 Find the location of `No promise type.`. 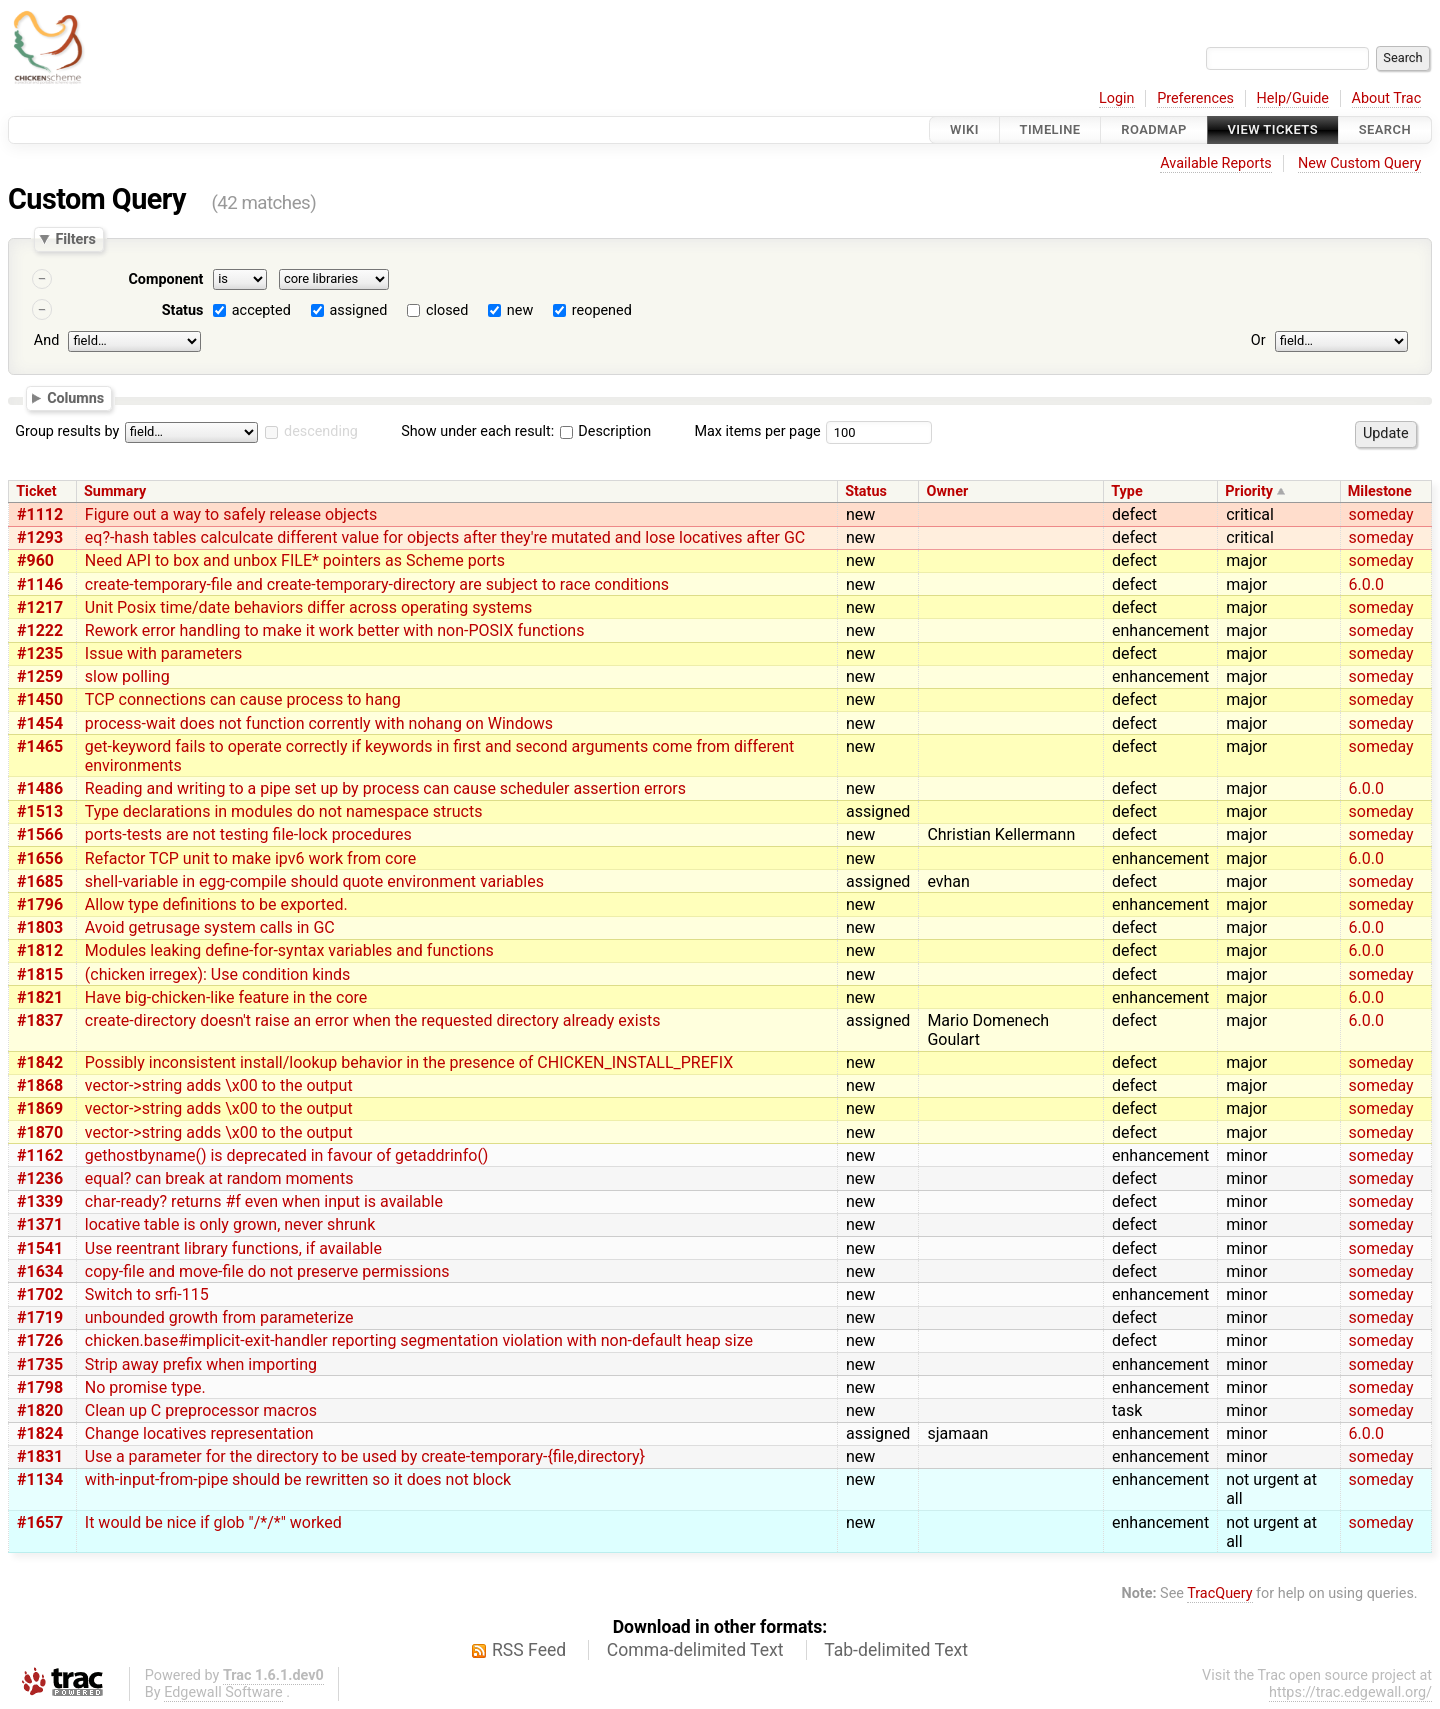

No promise type. is located at coordinates (145, 1387).